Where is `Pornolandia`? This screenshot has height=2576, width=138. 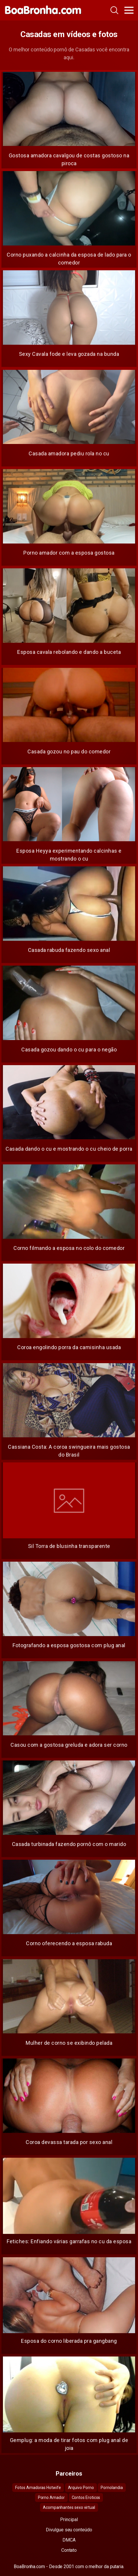 Pornolandia is located at coordinates (112, 2487).